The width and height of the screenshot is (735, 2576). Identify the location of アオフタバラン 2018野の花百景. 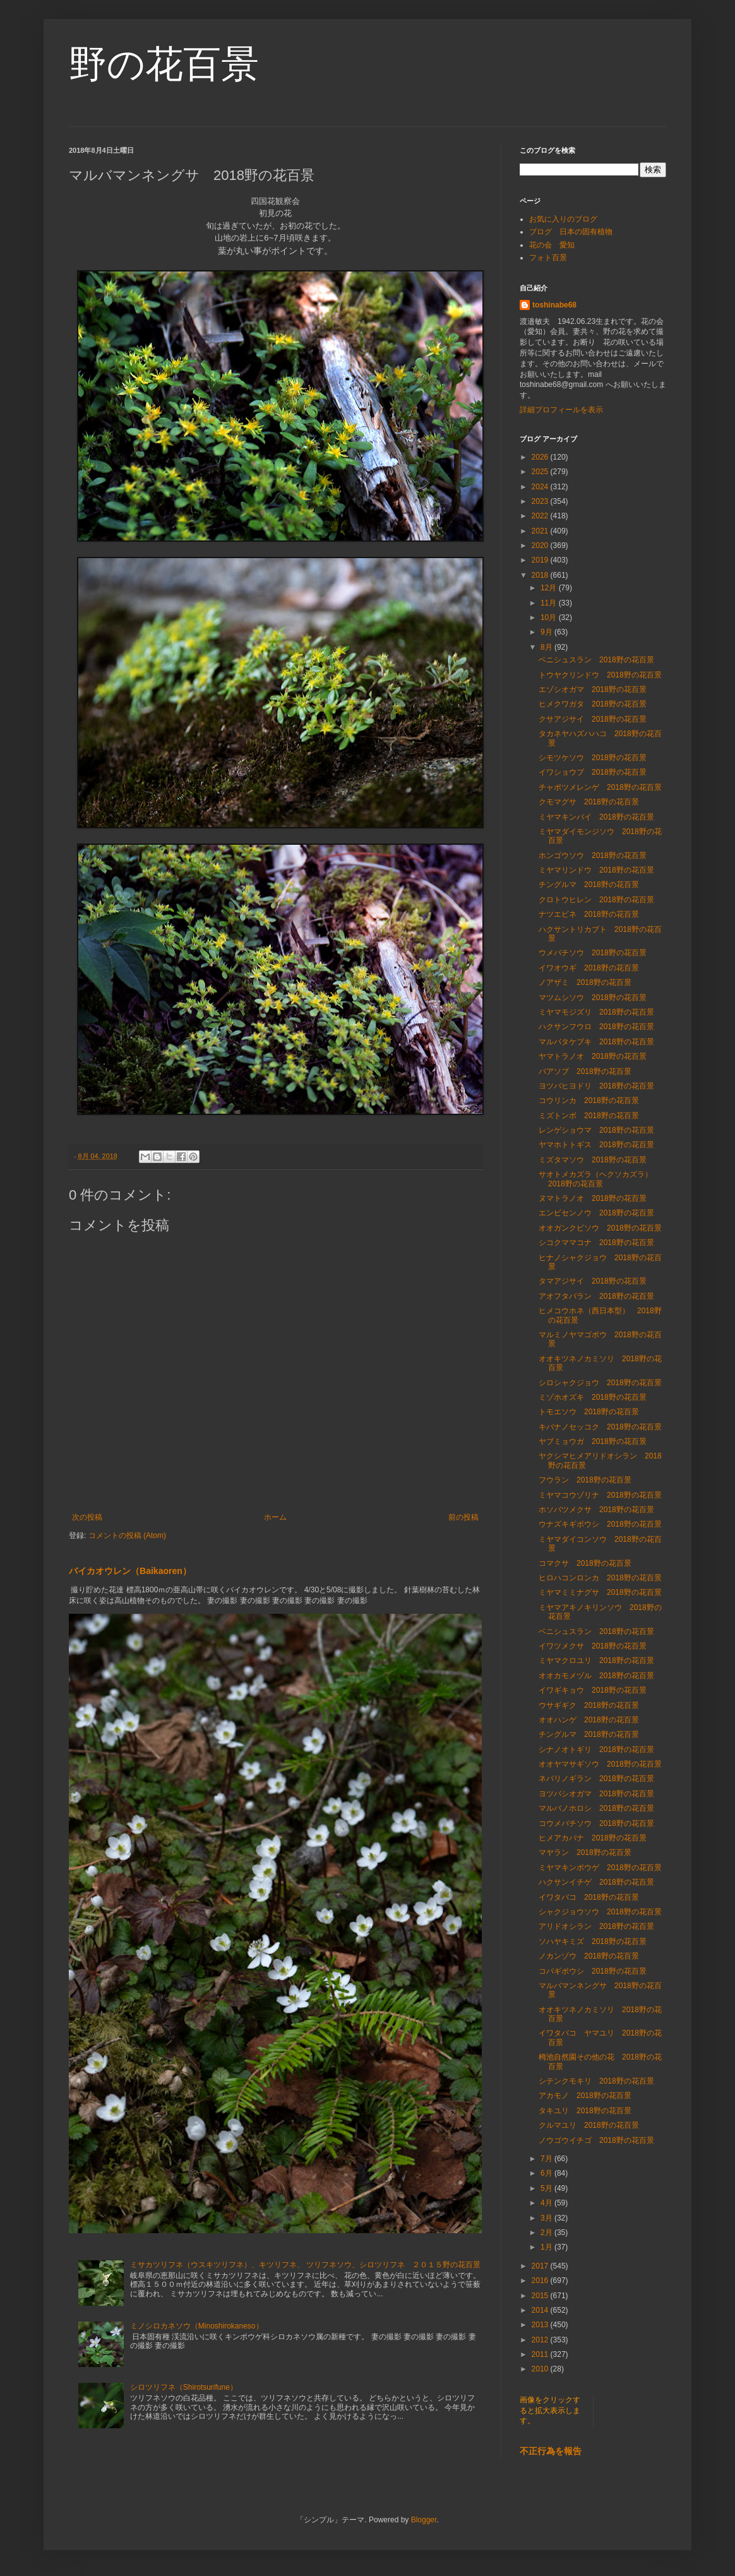
(596, 1296).